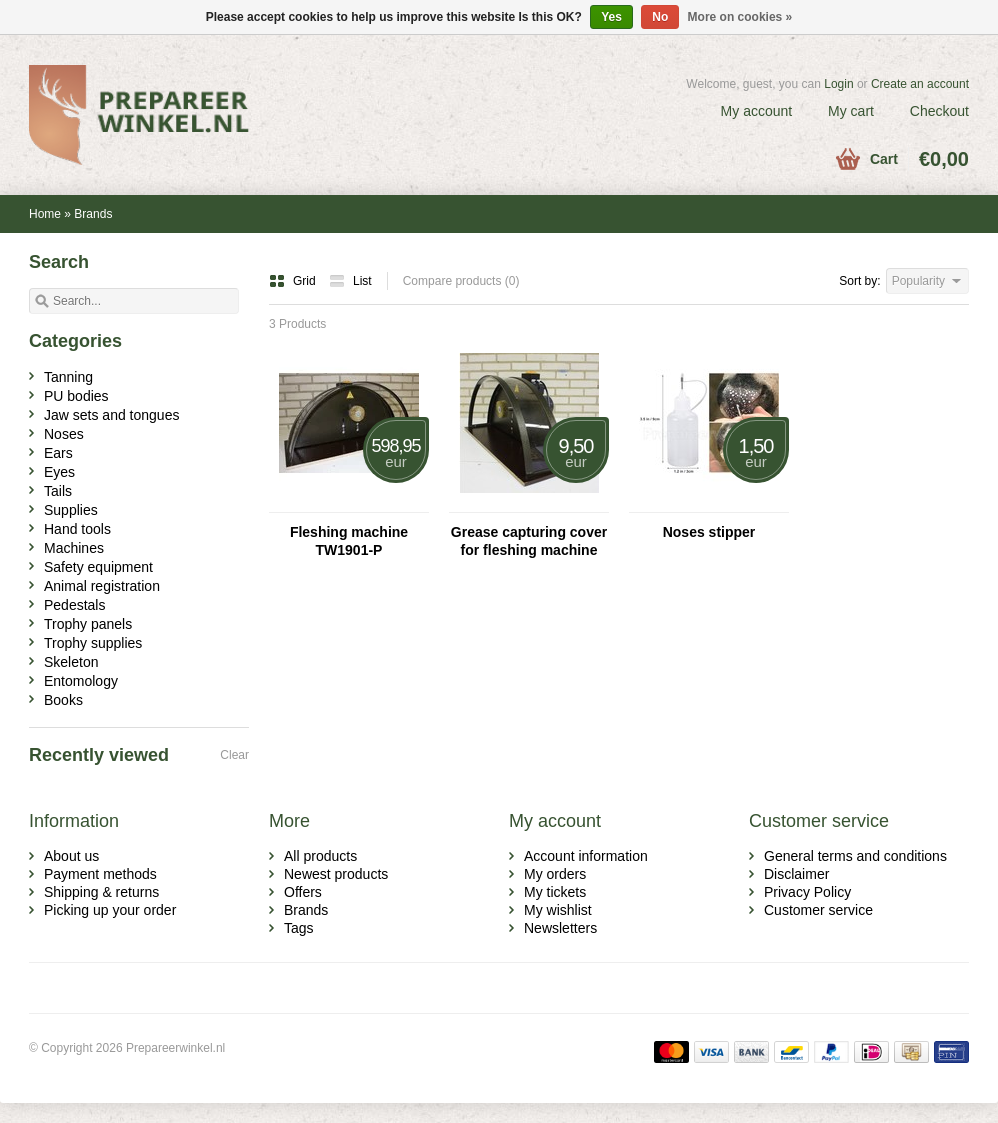 Image resolution: width=998 pixels, height=1123 pixels. I want to click on Noses, so click(64, 434).